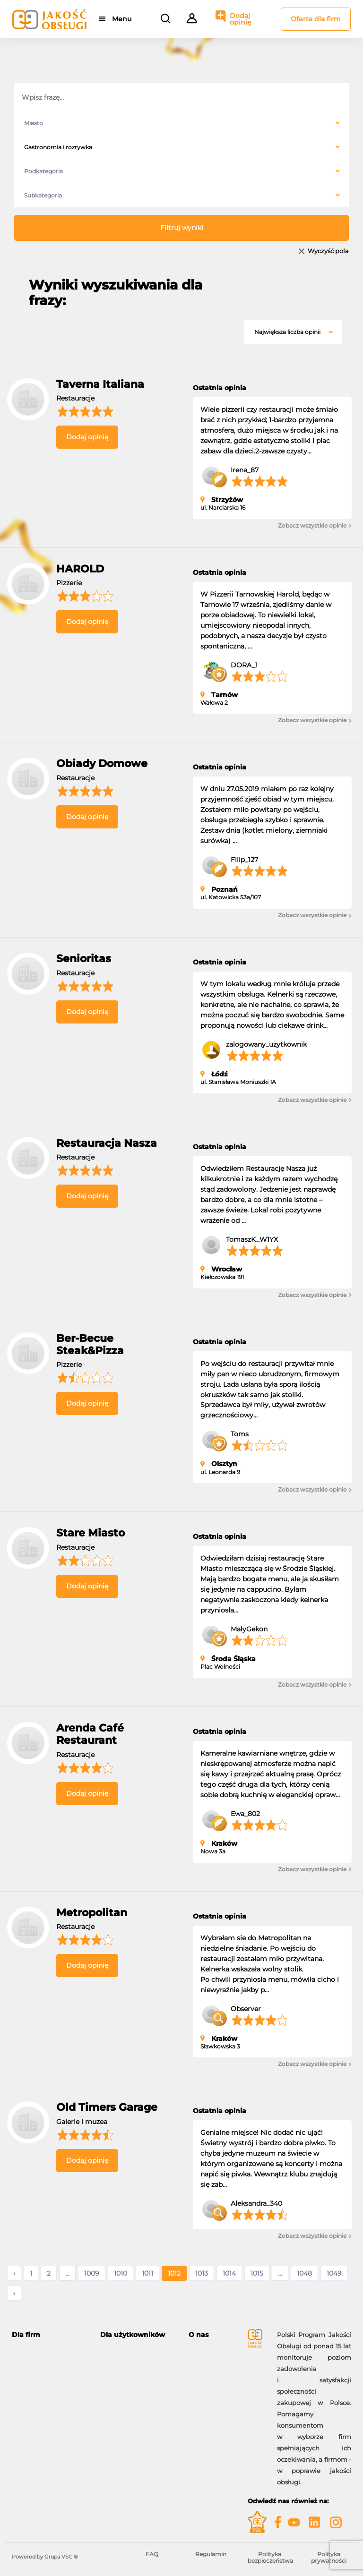 The height and width of the screenshot is (2576, 363). I want to click on 1015, so click(257, 2273).